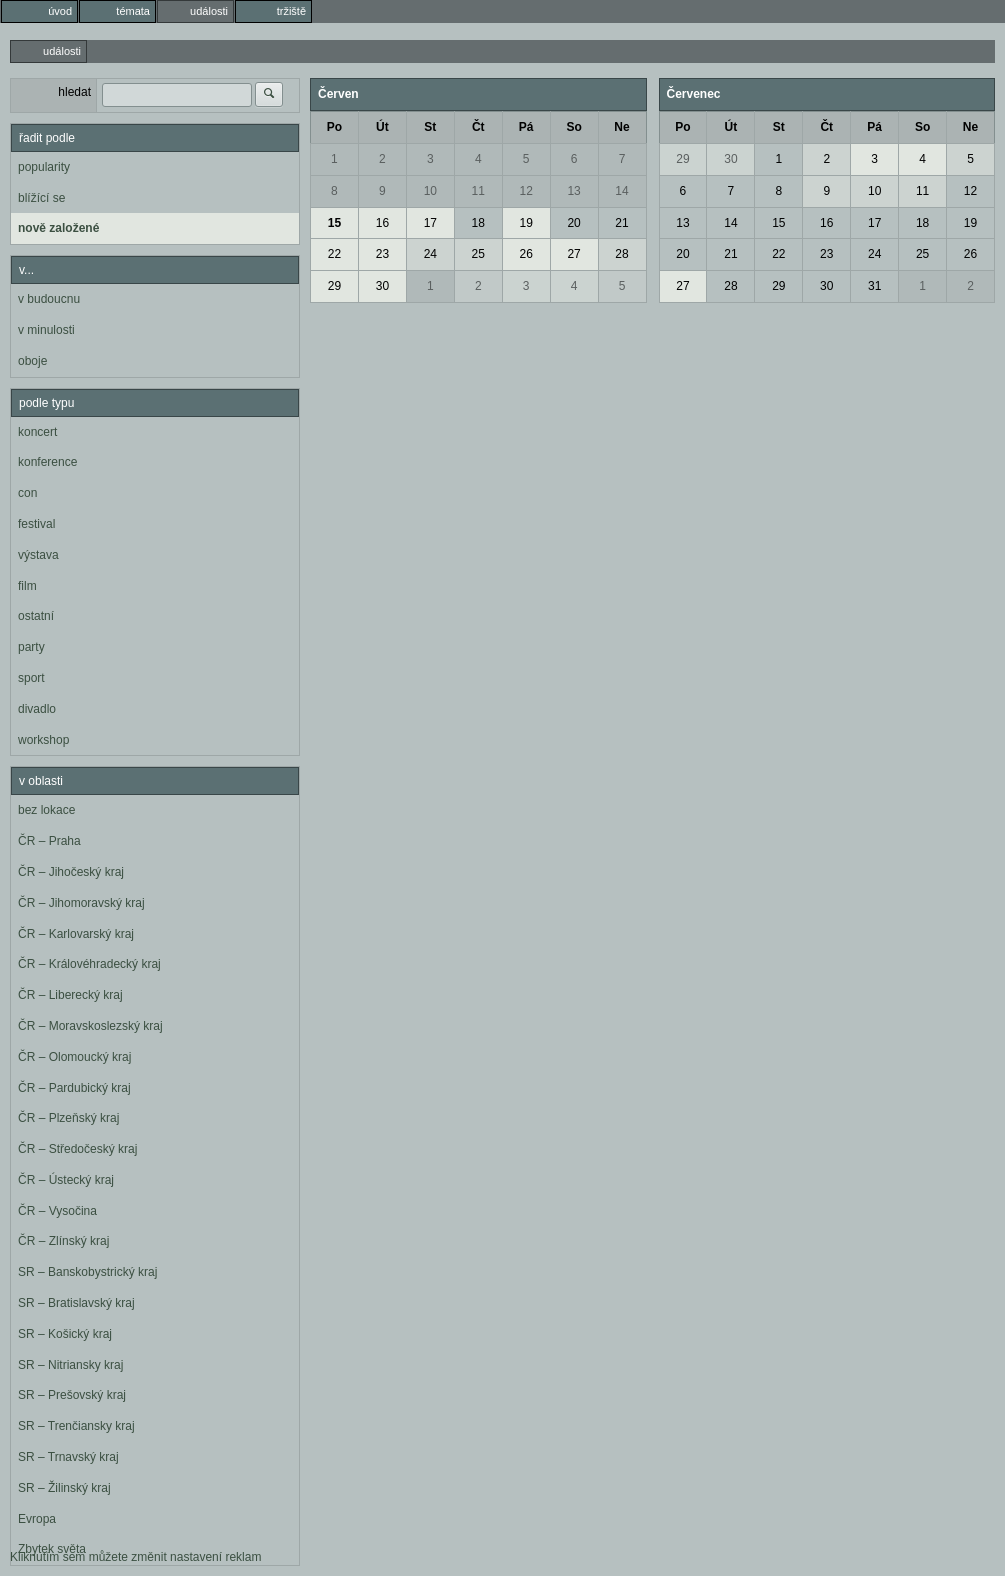  I want to click on ČR – Jihomoravský kraj, so click(81, 903).